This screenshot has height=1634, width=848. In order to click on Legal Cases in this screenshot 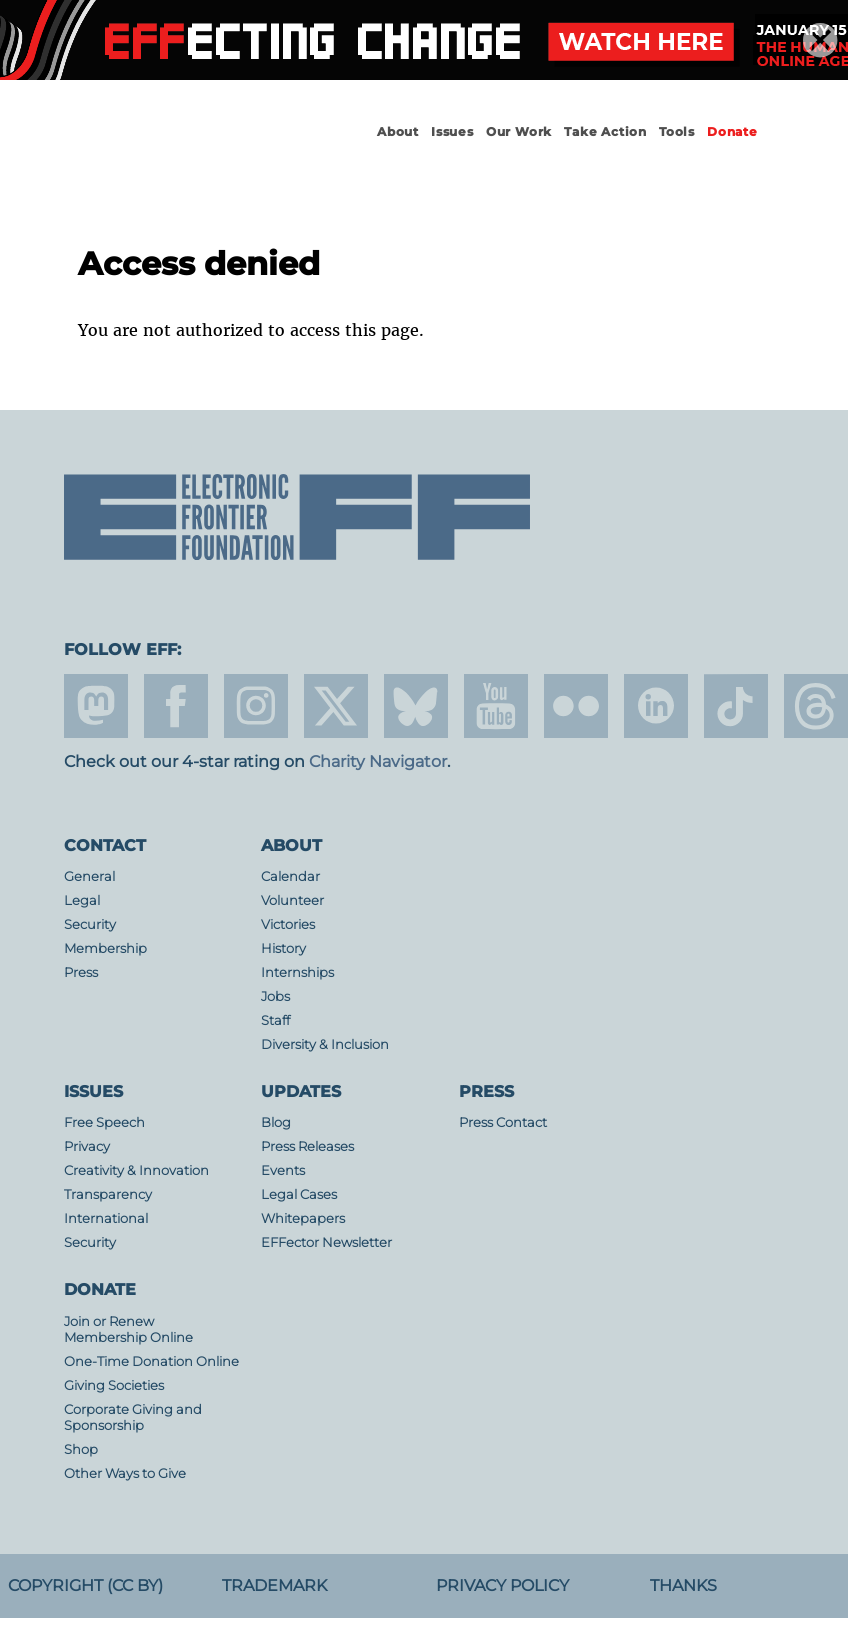, I will do `click(299, 1194)`.